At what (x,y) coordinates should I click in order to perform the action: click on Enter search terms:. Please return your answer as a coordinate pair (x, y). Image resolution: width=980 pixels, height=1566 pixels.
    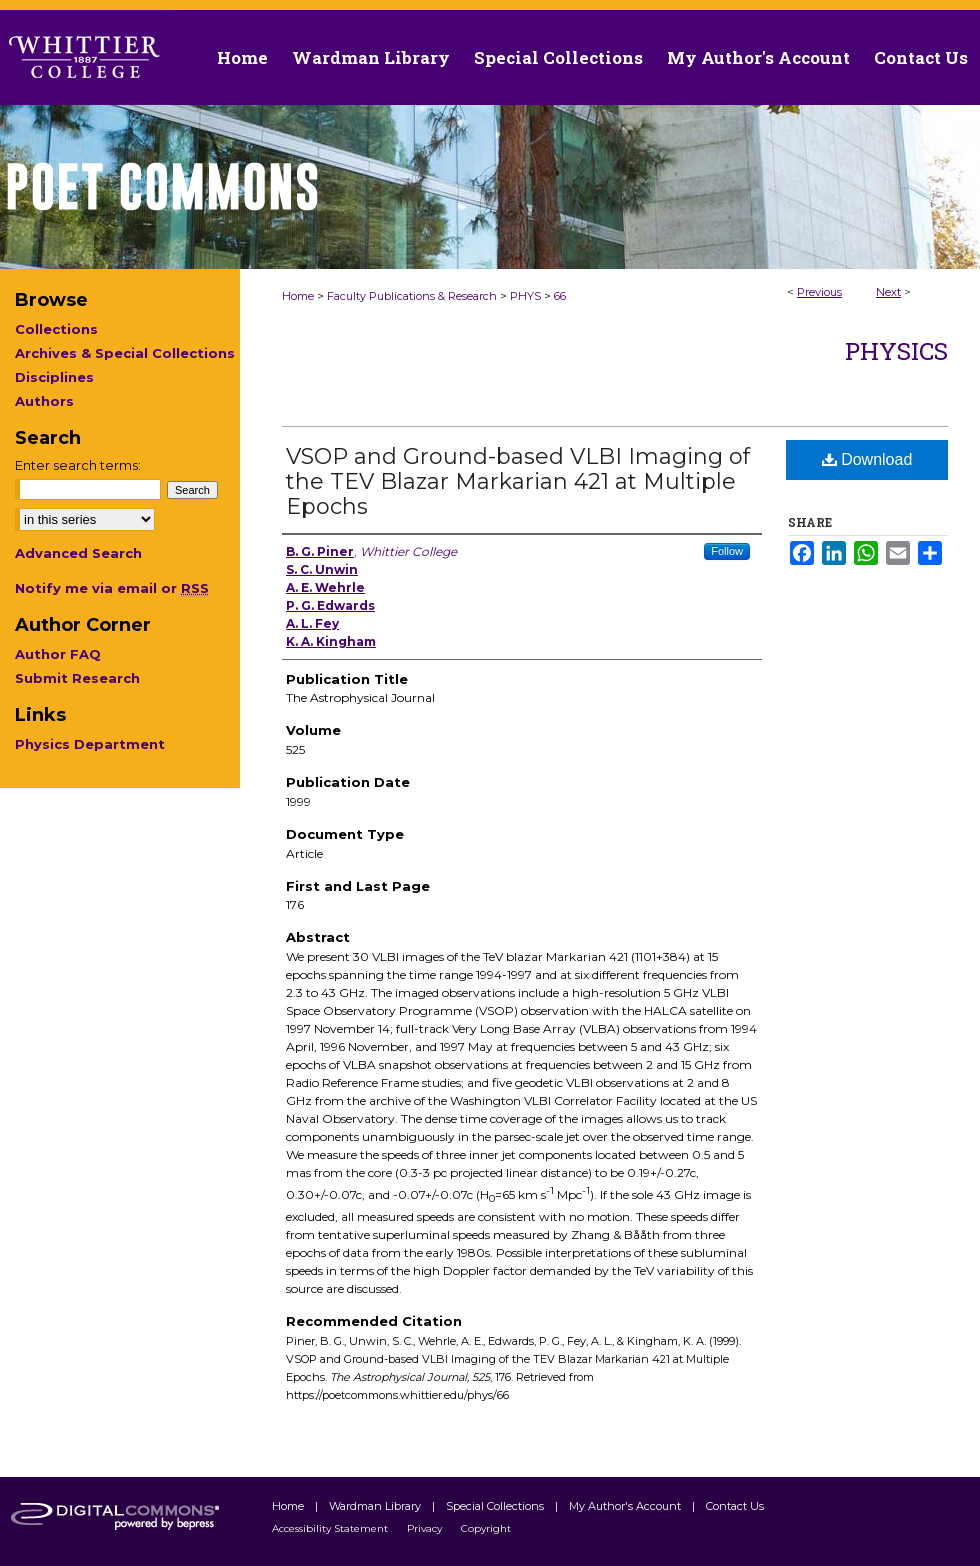
    Looking at the image, I should click on (78, 465).